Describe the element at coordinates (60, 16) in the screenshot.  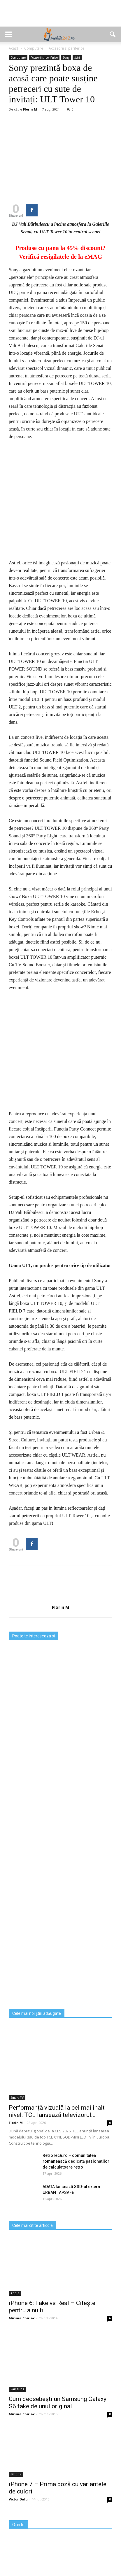
I see `[Advertisement]` at that location.